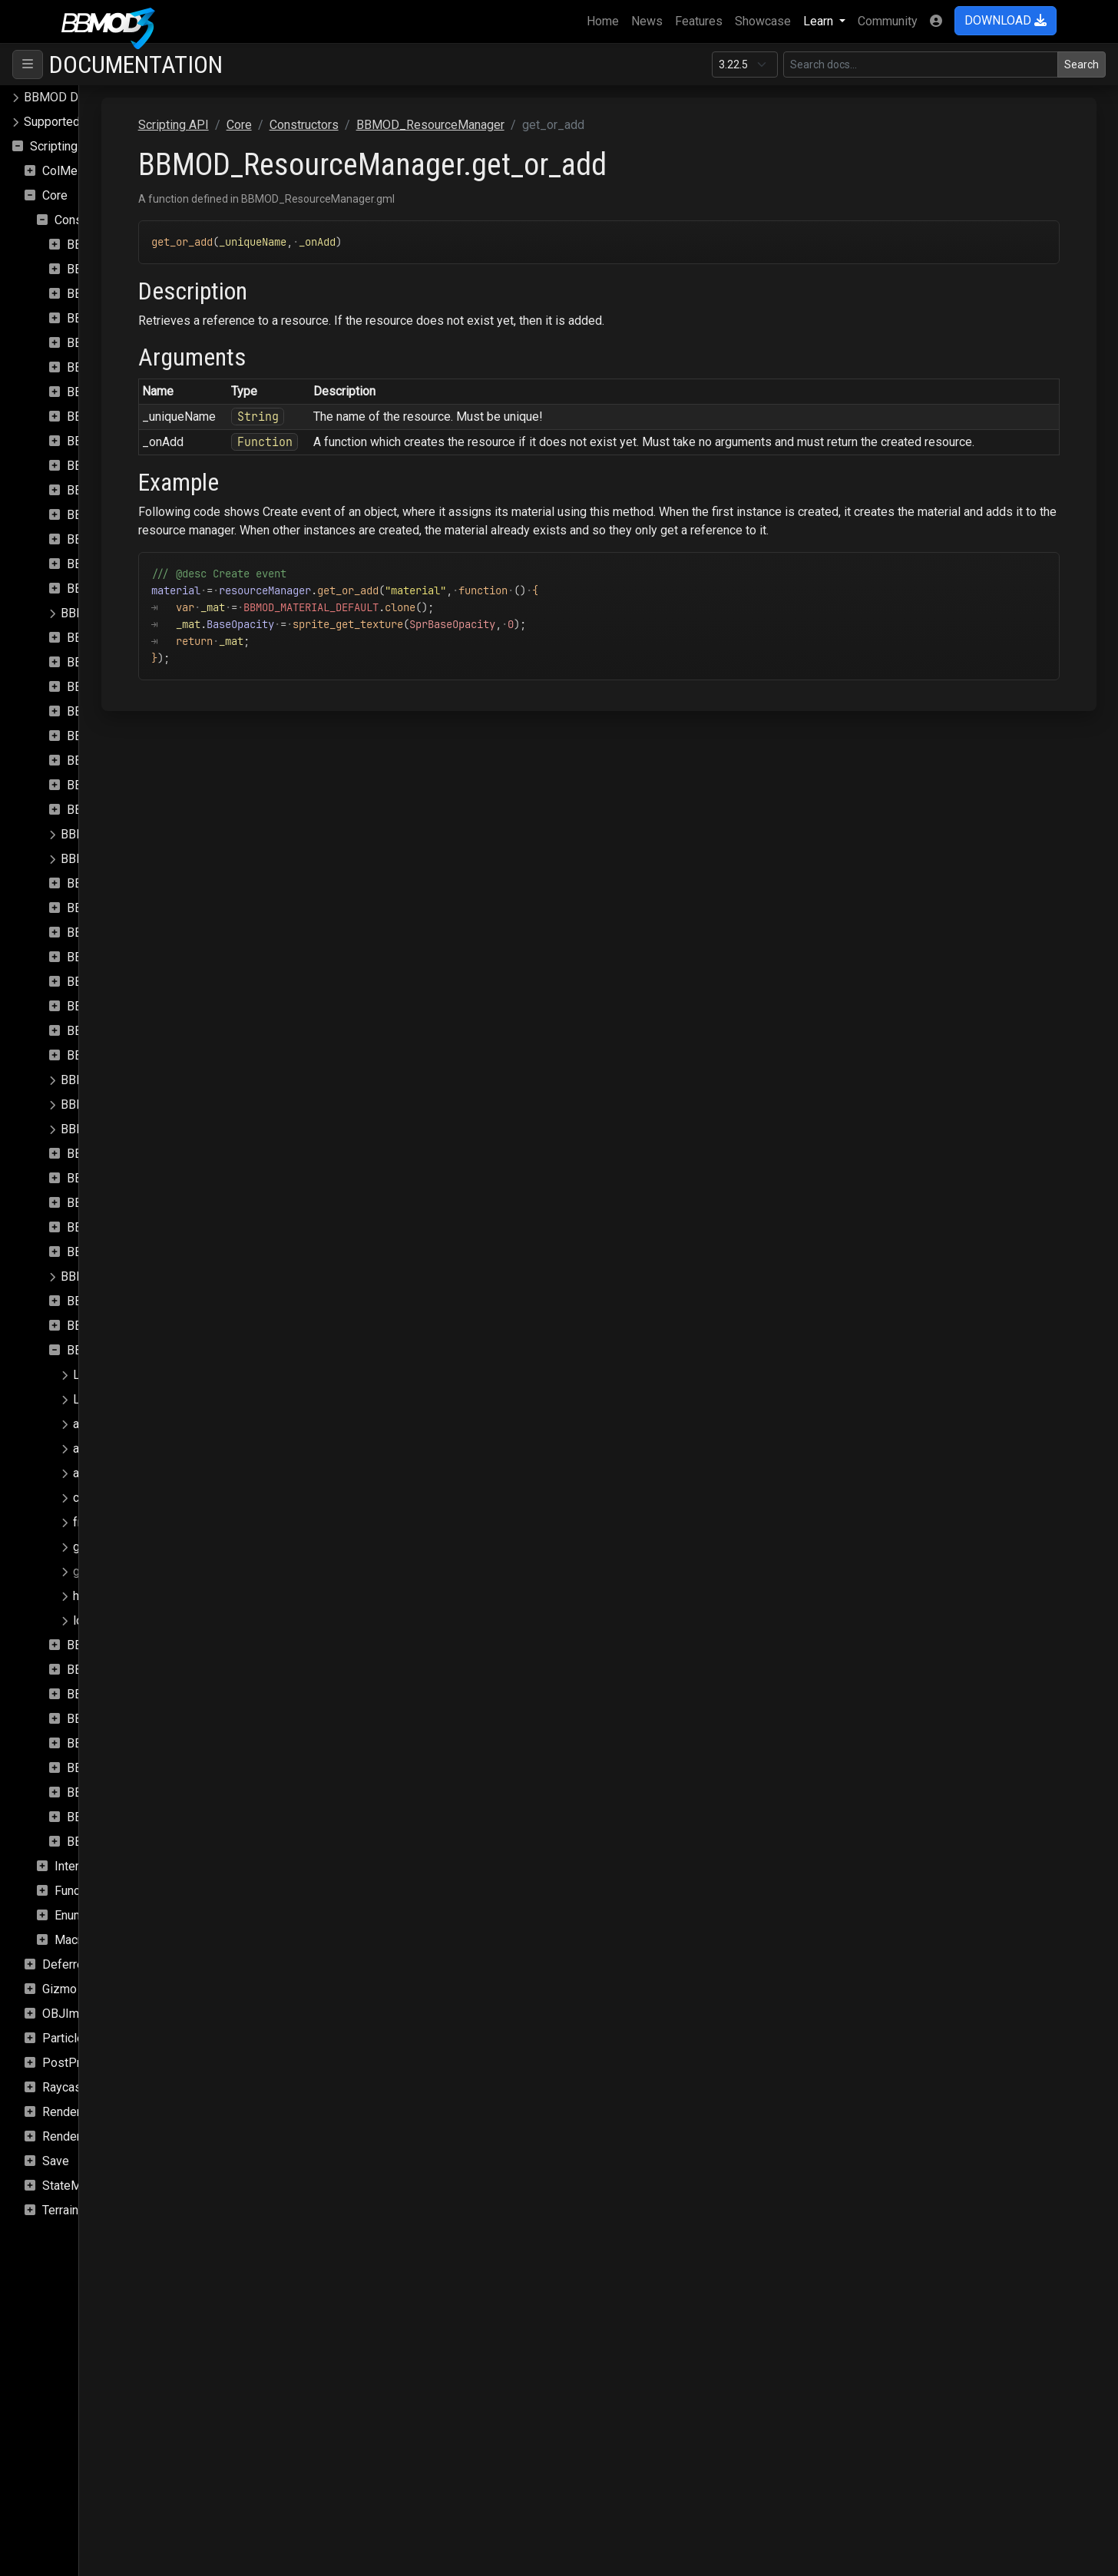 This screenshot has width=1118, height=2576. Describe the element at coordinates (82, 1596) in the screenshot. I see `has` at that location.